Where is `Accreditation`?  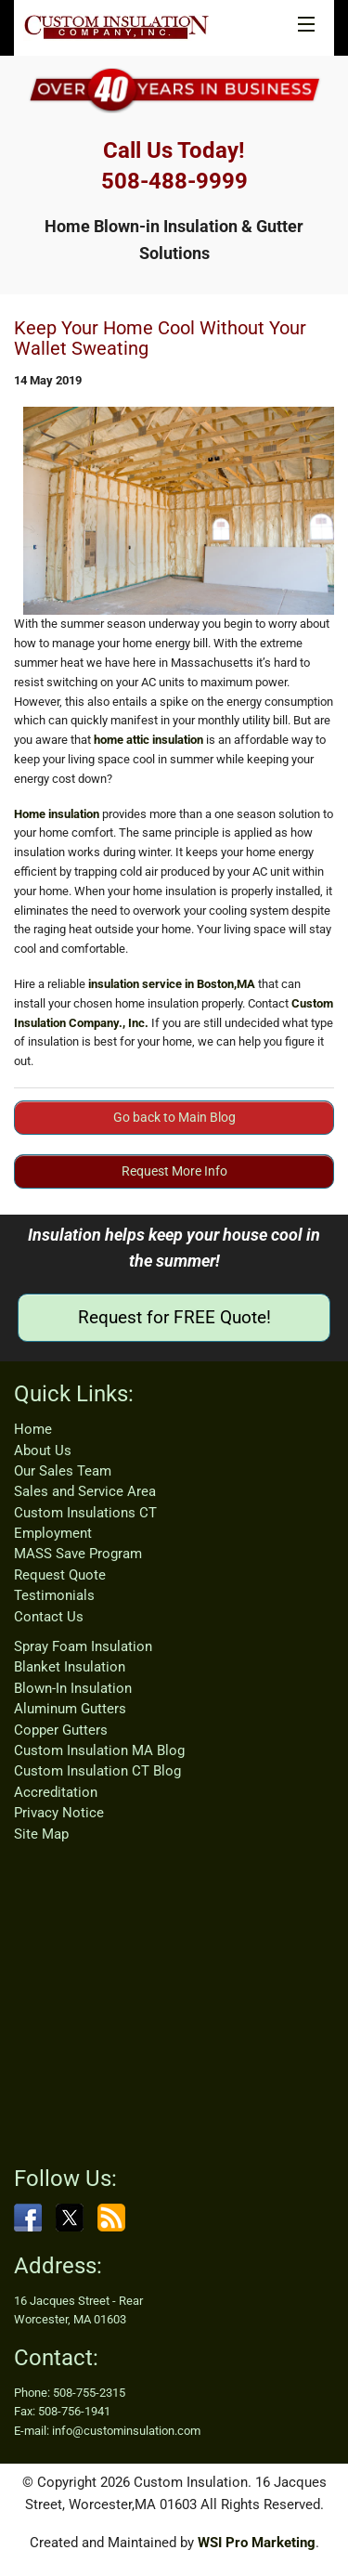
Accreditation is located at coordinates (55, 1792).